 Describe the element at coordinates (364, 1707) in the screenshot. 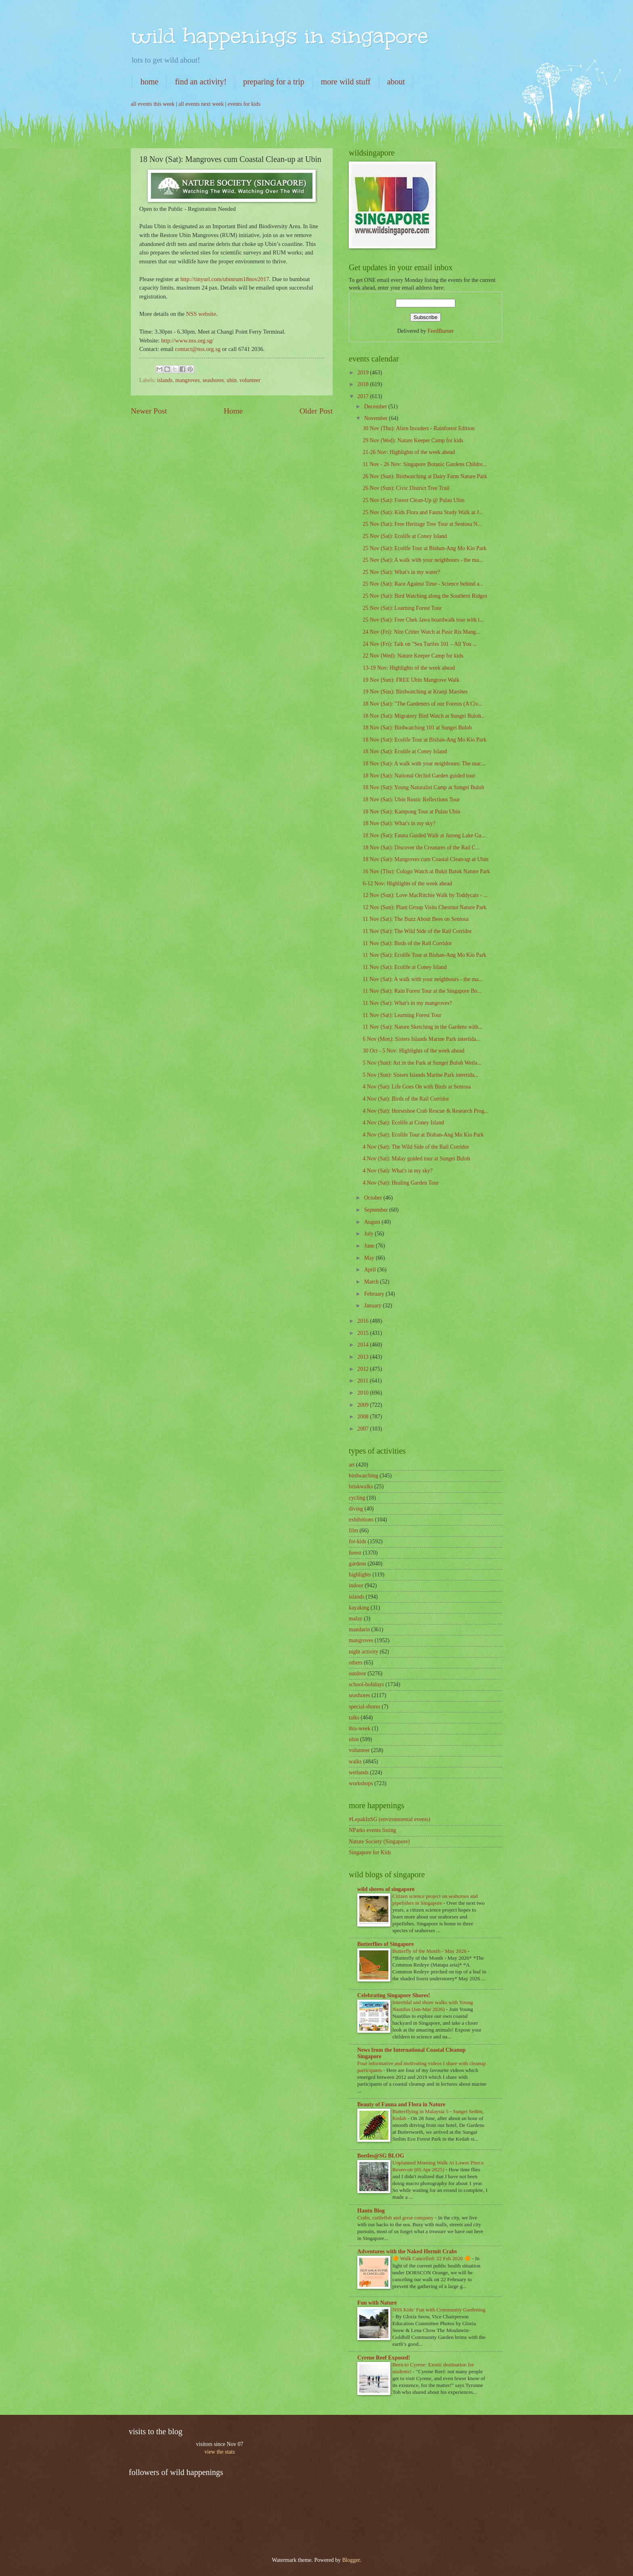

I see `special-shores` at that location.